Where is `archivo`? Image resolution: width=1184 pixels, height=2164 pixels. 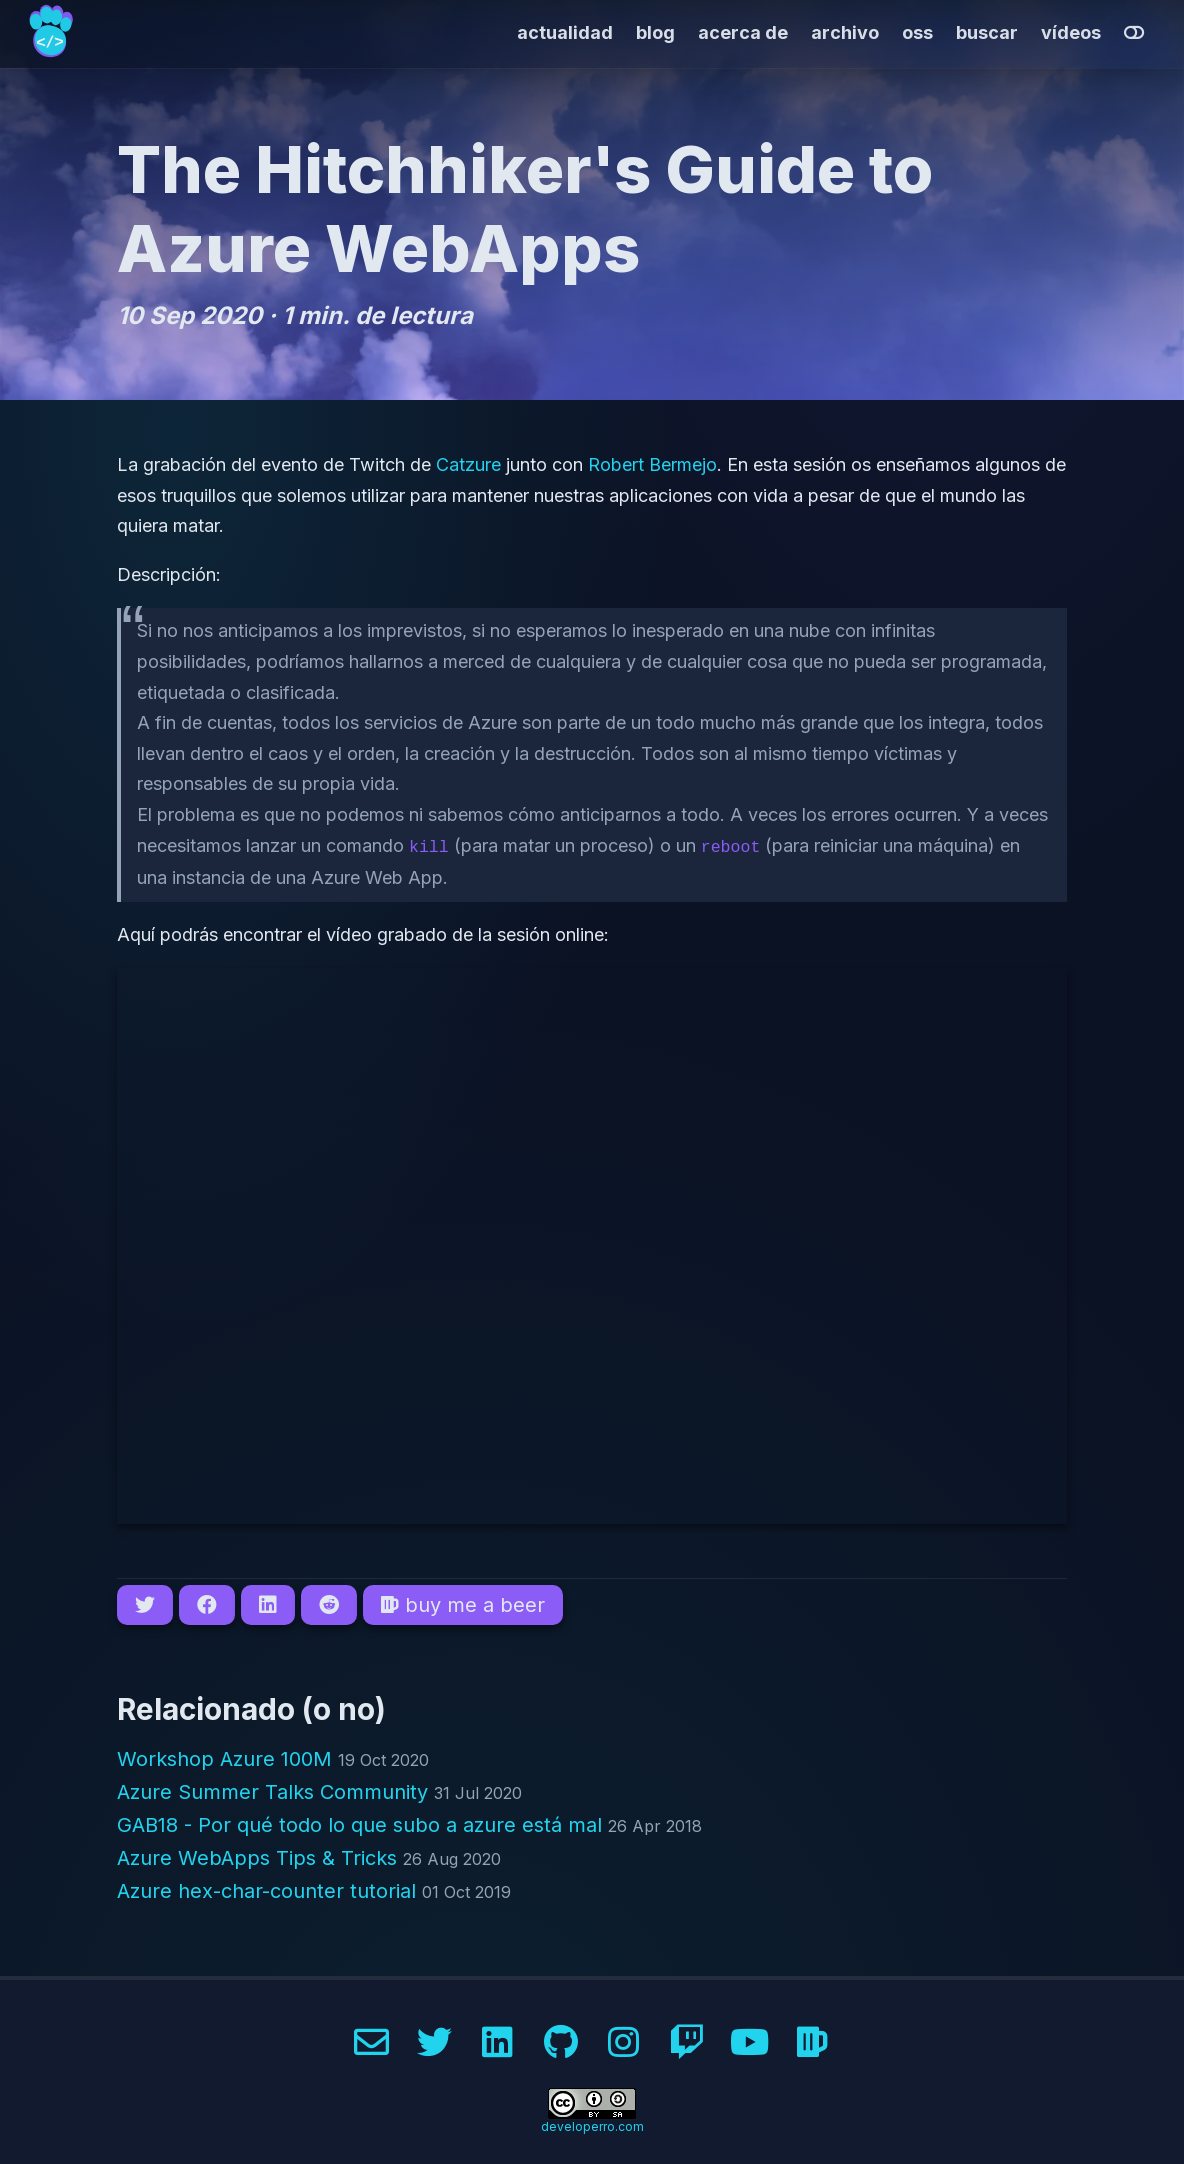 archivo is located at coordinates (845, 32).